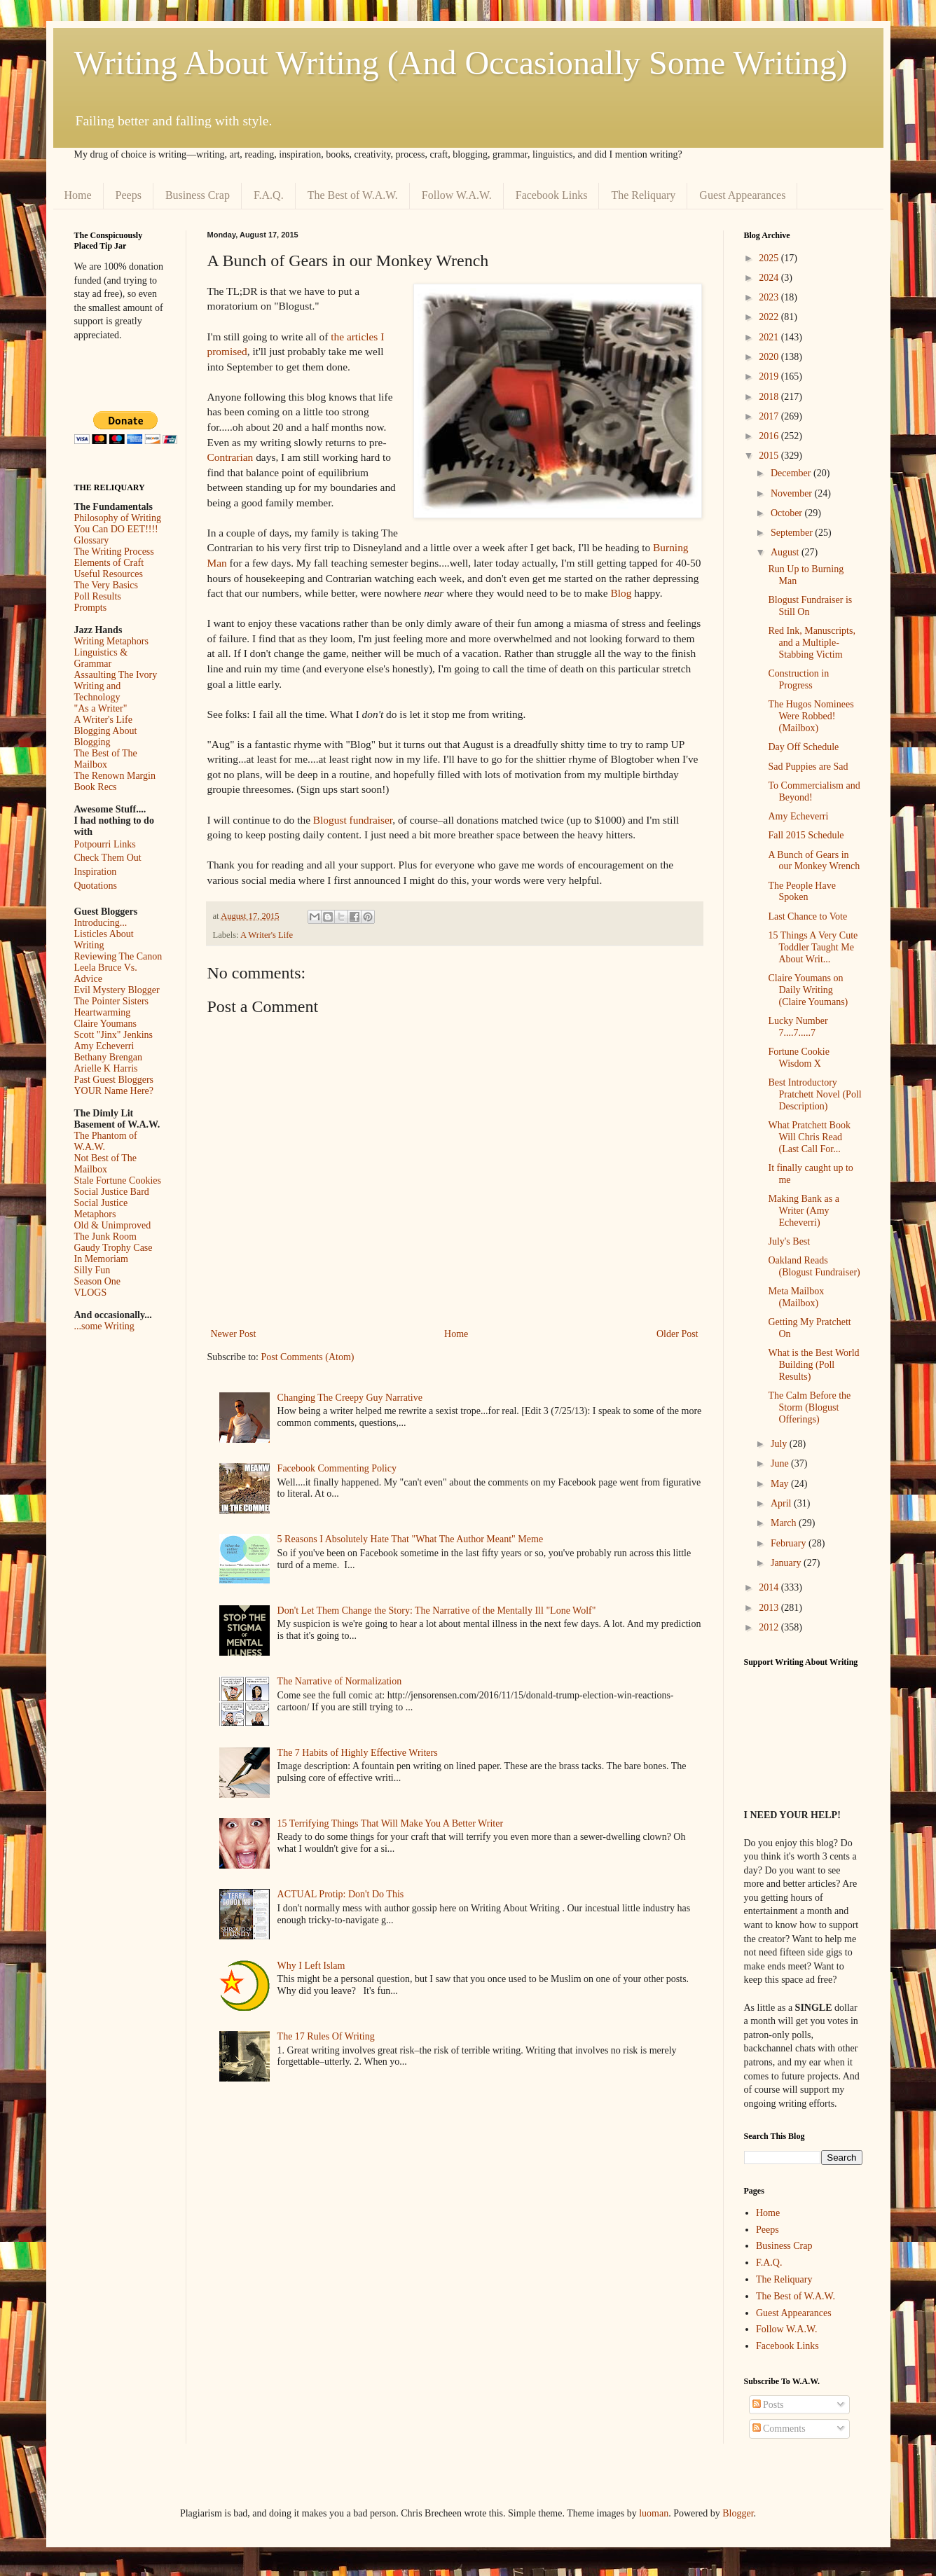 This screenshot has width=936, height=2576. What do you see at coordinates (770, 317) in the screenshot?
I see `2022` at bounding box center [770, 317].